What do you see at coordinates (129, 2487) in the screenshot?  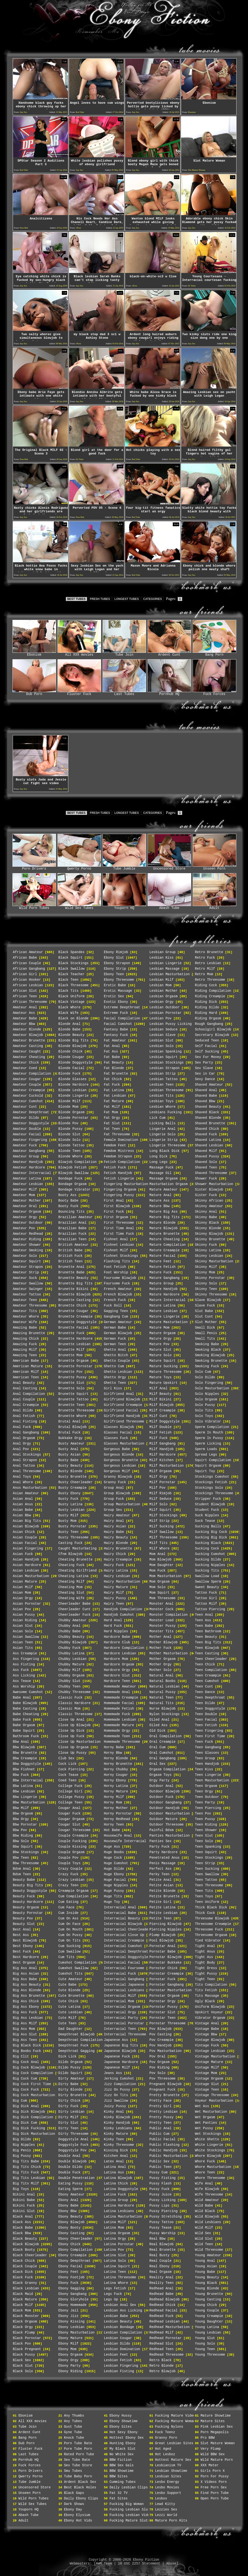 I see `Daily Lesbian Clips` at bounding box center [129, 2487].